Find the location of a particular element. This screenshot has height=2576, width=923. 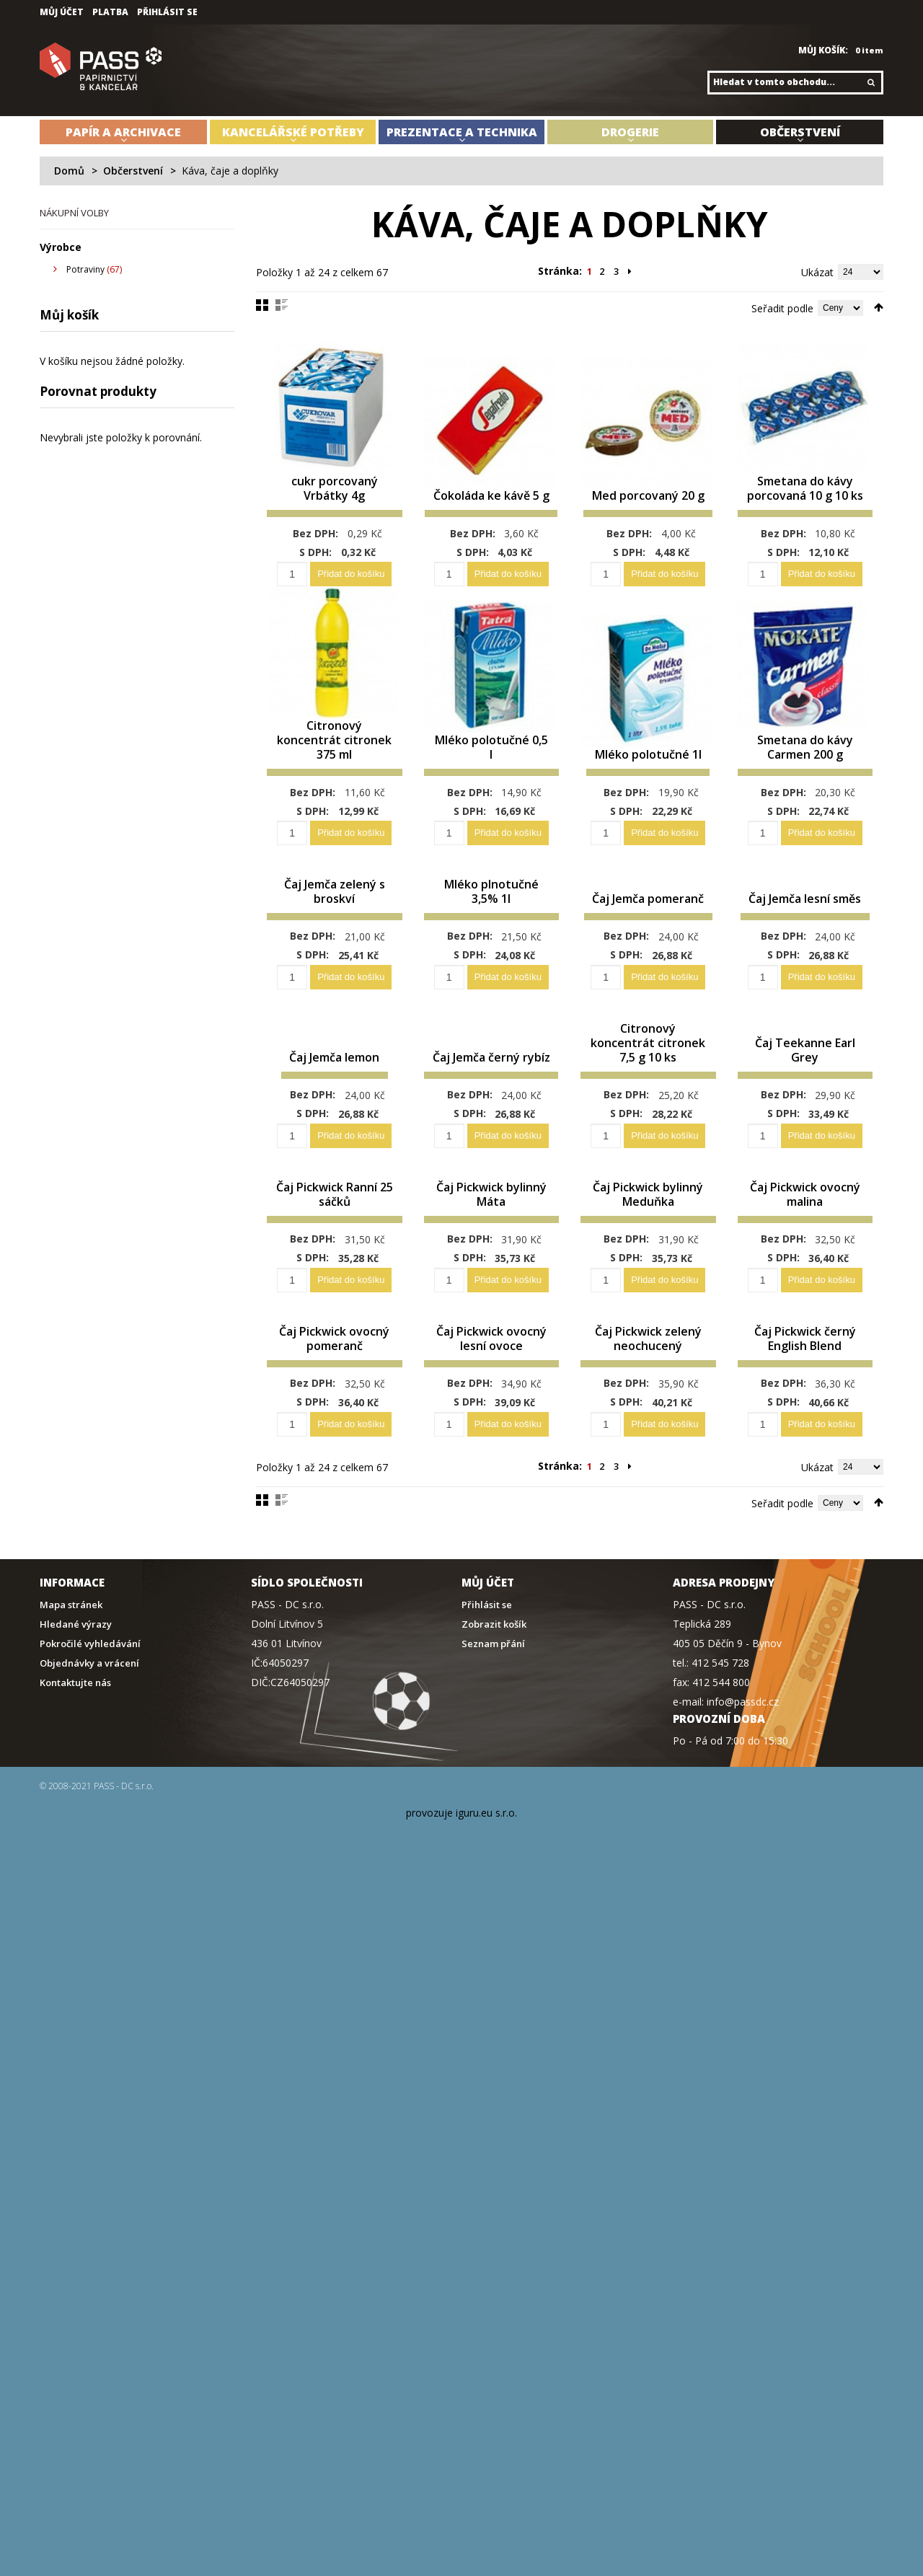

Čaj Jemča pomeranč is located at coordinates (648, 897).